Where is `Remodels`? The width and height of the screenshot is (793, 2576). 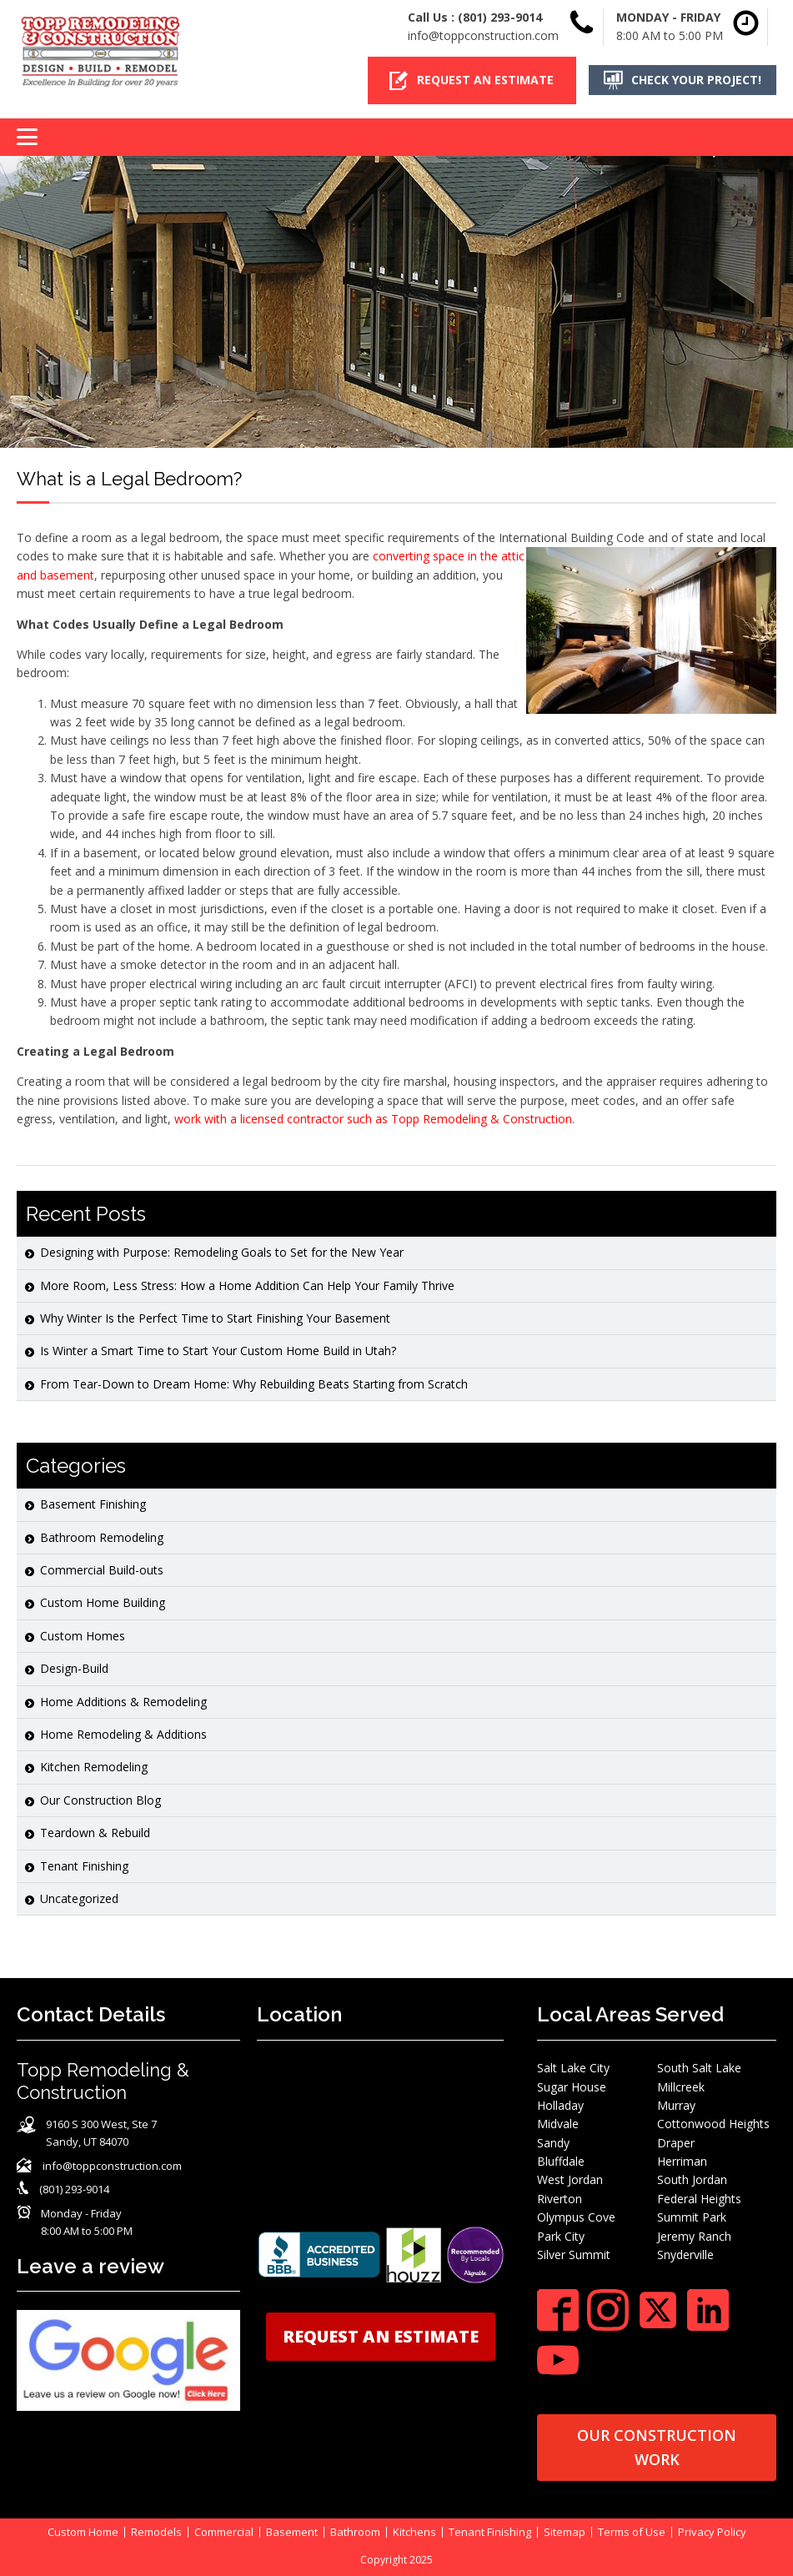
Remodels is located at coordinates (156, 2532).